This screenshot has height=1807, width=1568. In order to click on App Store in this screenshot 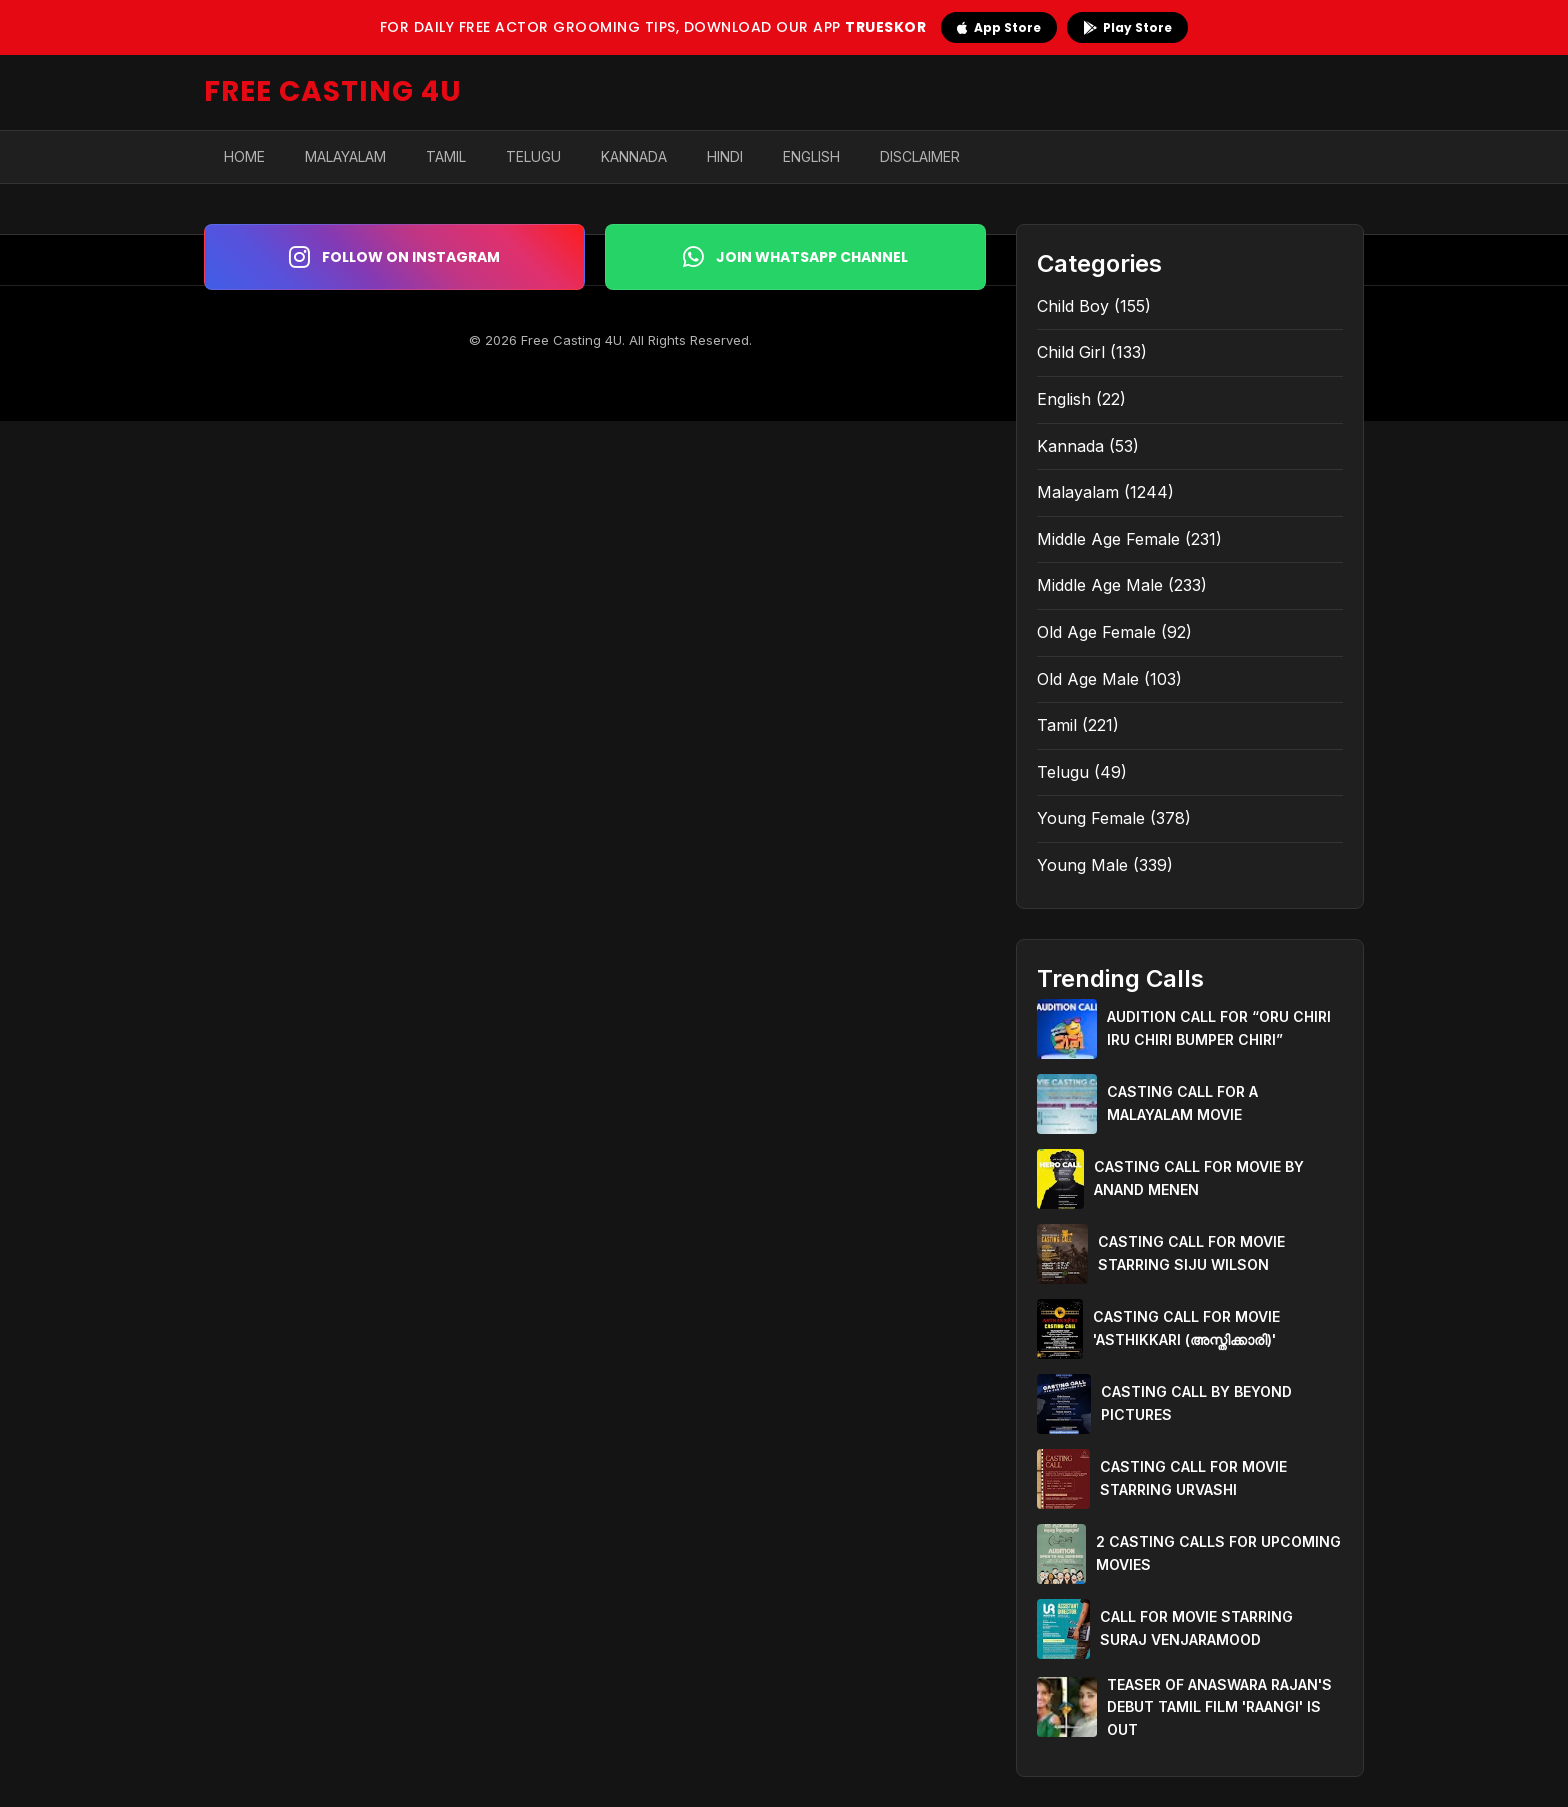, I will do `click(999, 27)`.